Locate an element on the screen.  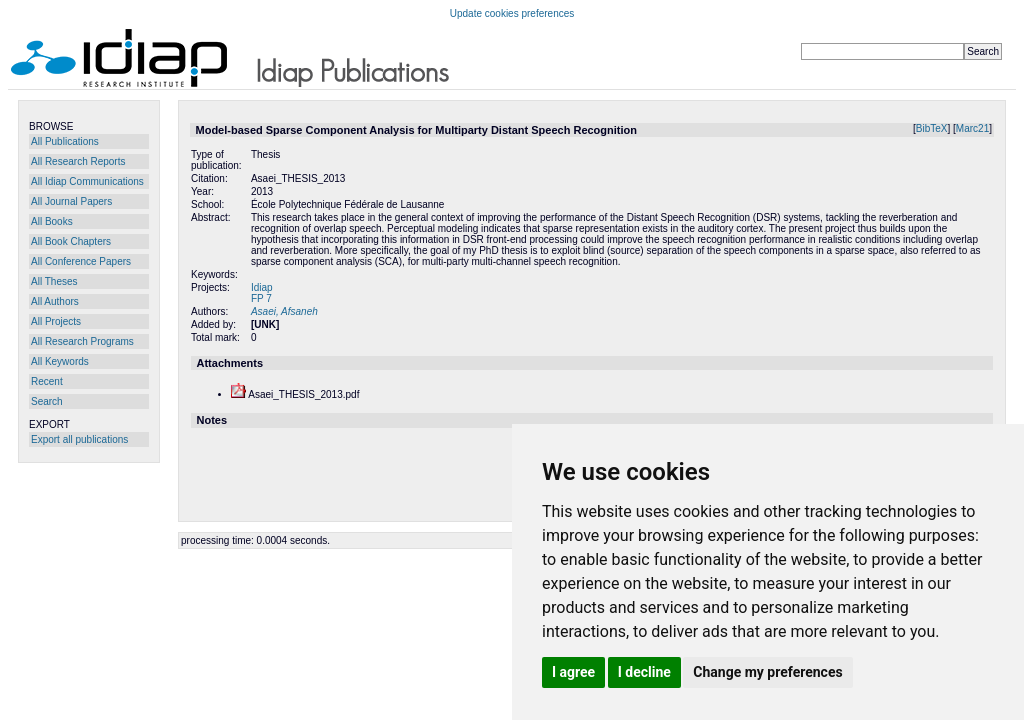
Asaei, Afsaneh is located at coordinates (284, 311).